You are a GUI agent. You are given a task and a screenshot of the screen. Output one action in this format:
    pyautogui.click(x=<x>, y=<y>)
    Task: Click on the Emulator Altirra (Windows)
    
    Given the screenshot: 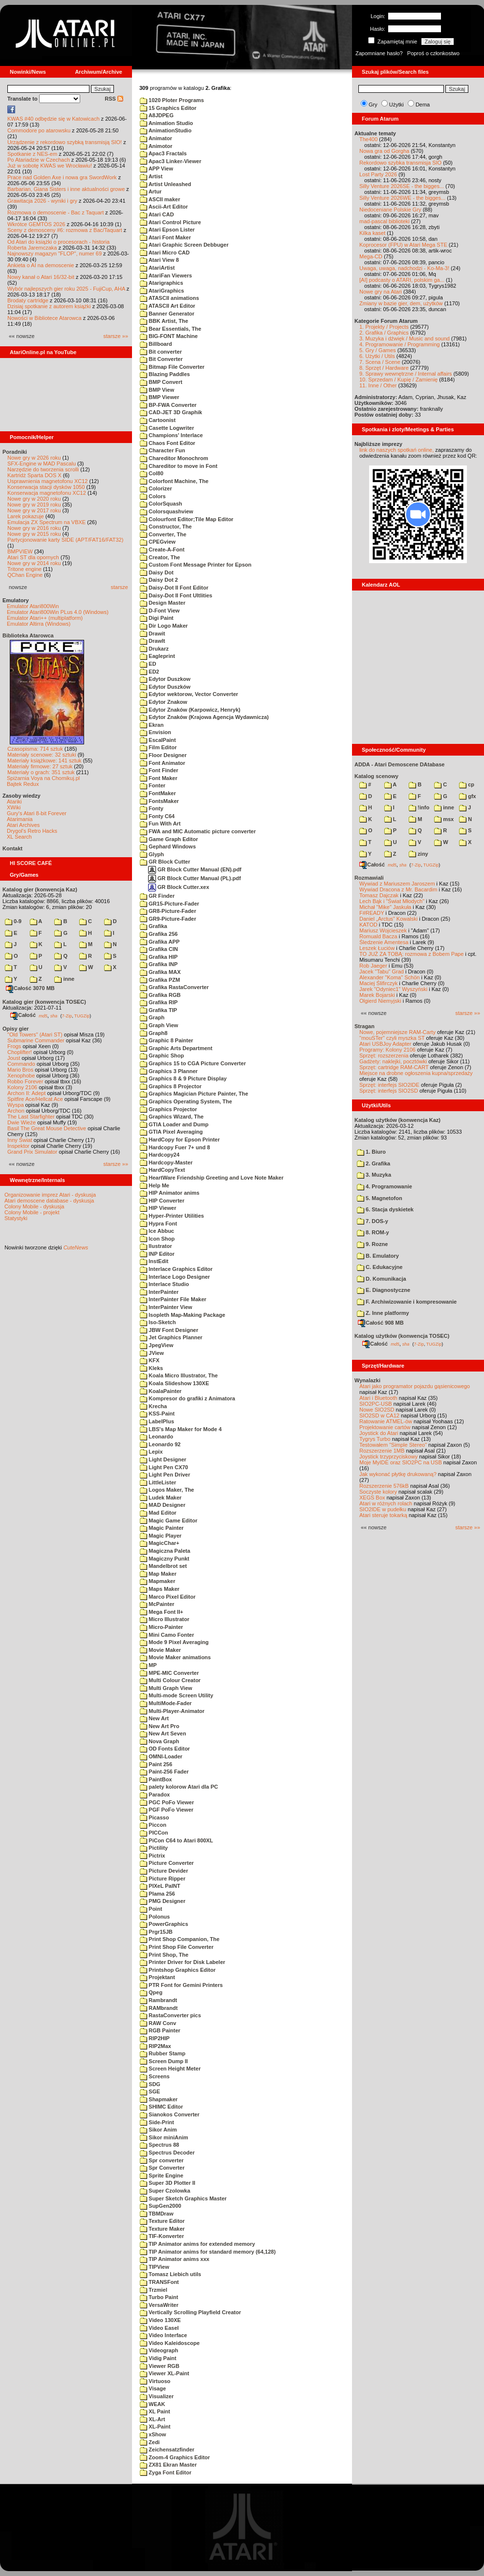 What is the action you would take?
    pyautogui.click(x=38, y=624)
    